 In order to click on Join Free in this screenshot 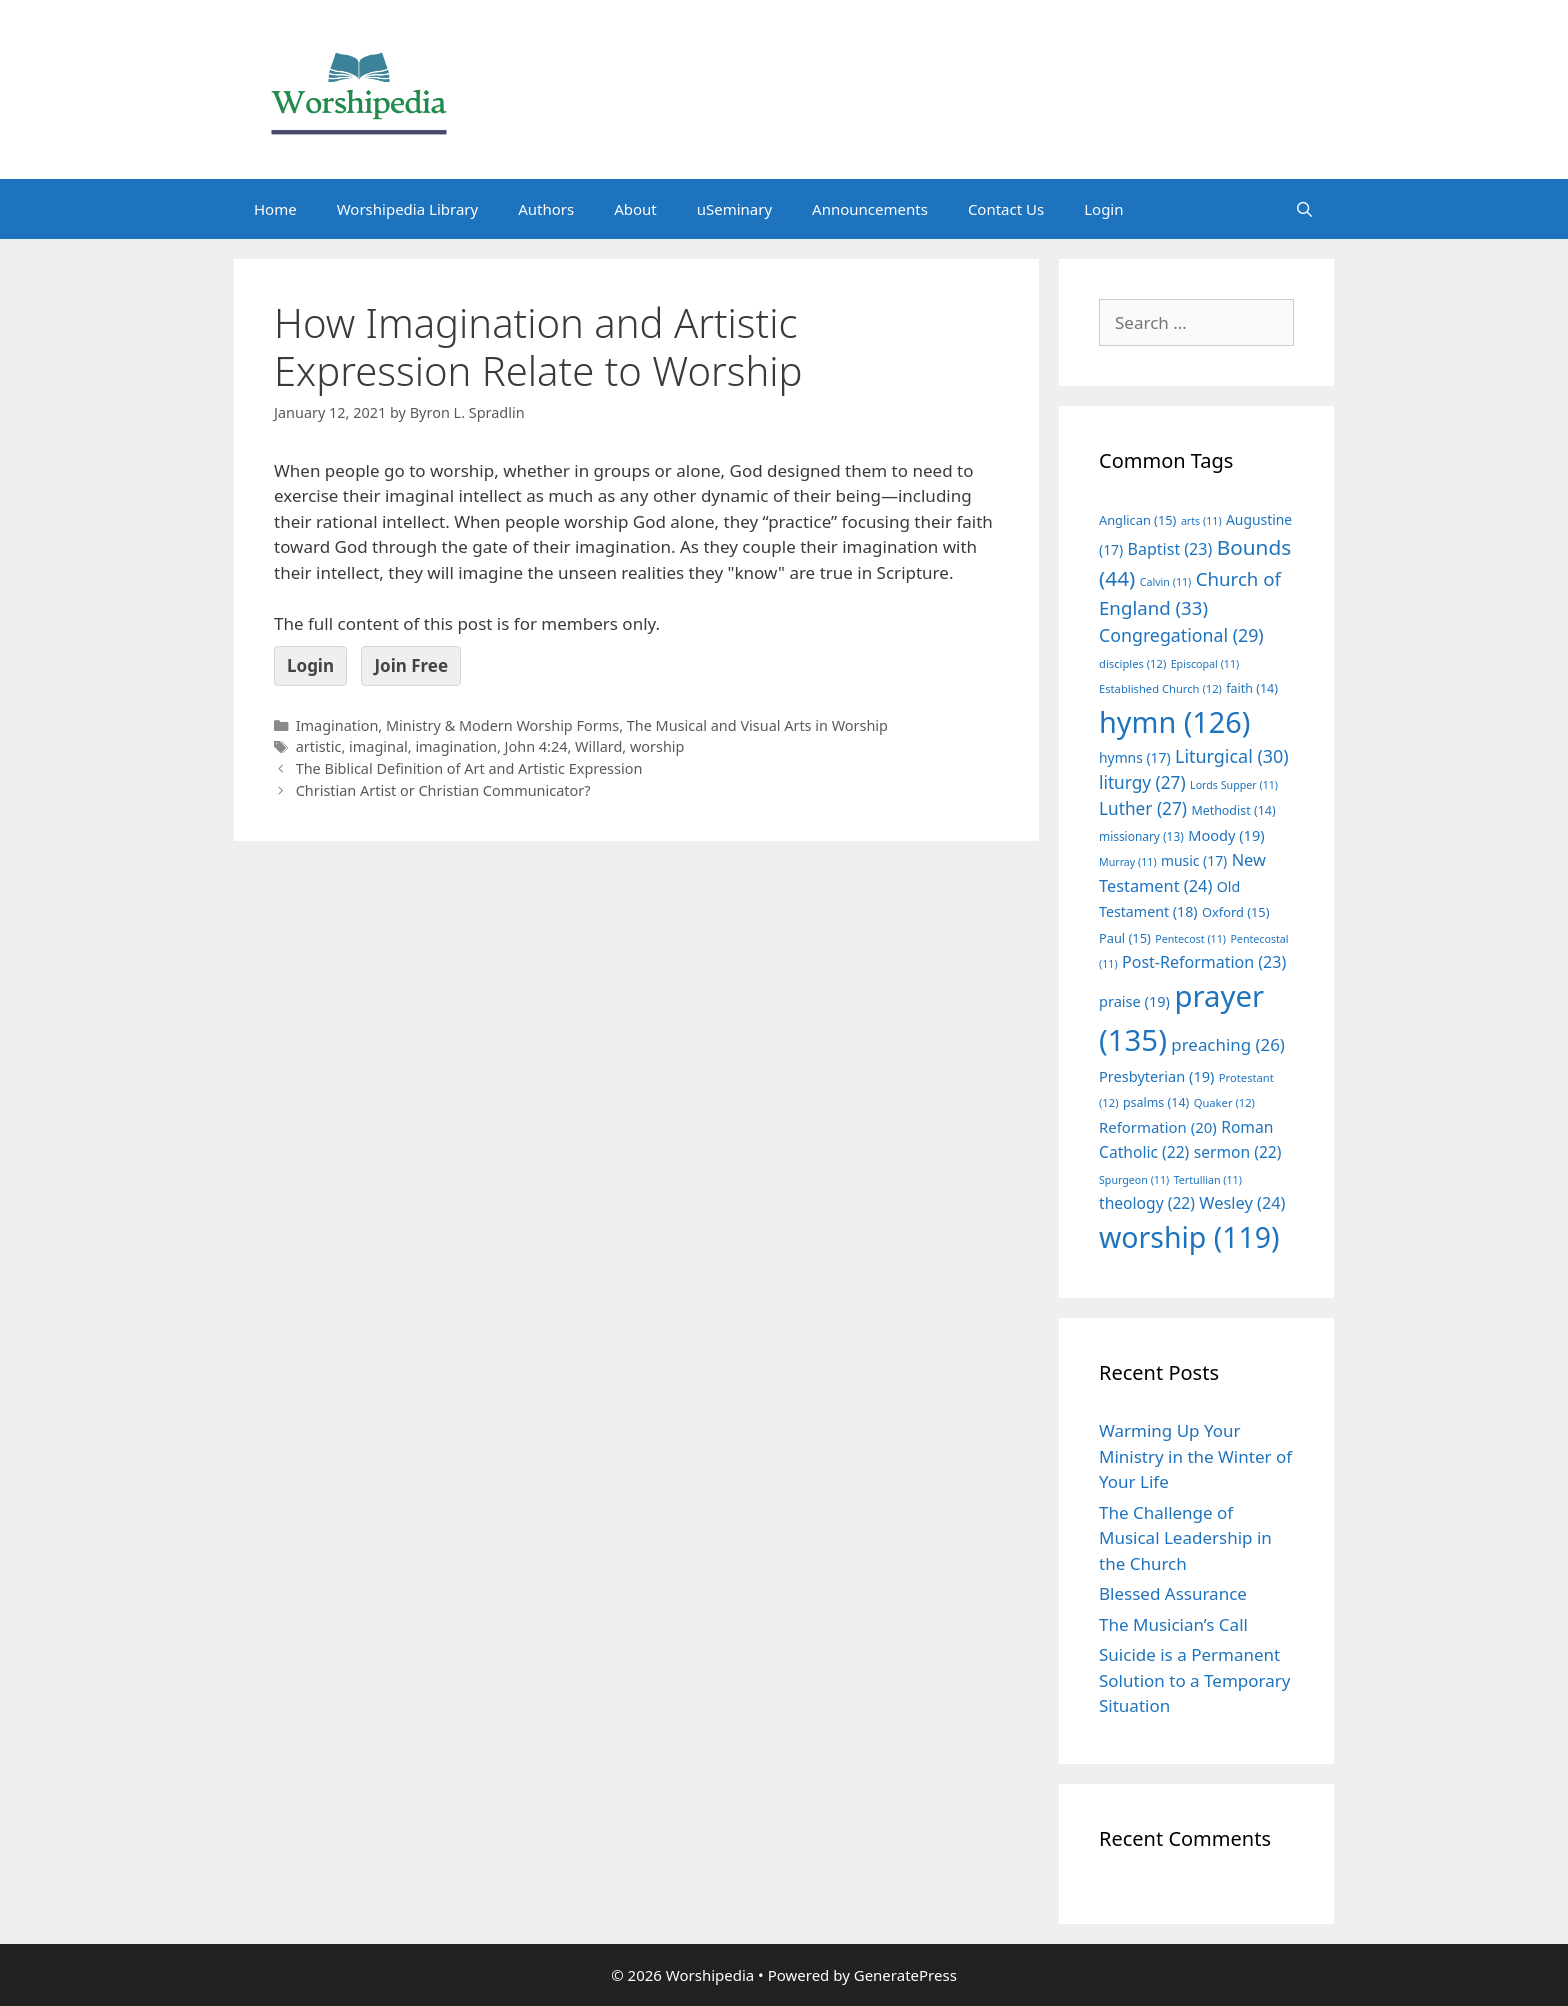, I will do `click(411, 665)`.